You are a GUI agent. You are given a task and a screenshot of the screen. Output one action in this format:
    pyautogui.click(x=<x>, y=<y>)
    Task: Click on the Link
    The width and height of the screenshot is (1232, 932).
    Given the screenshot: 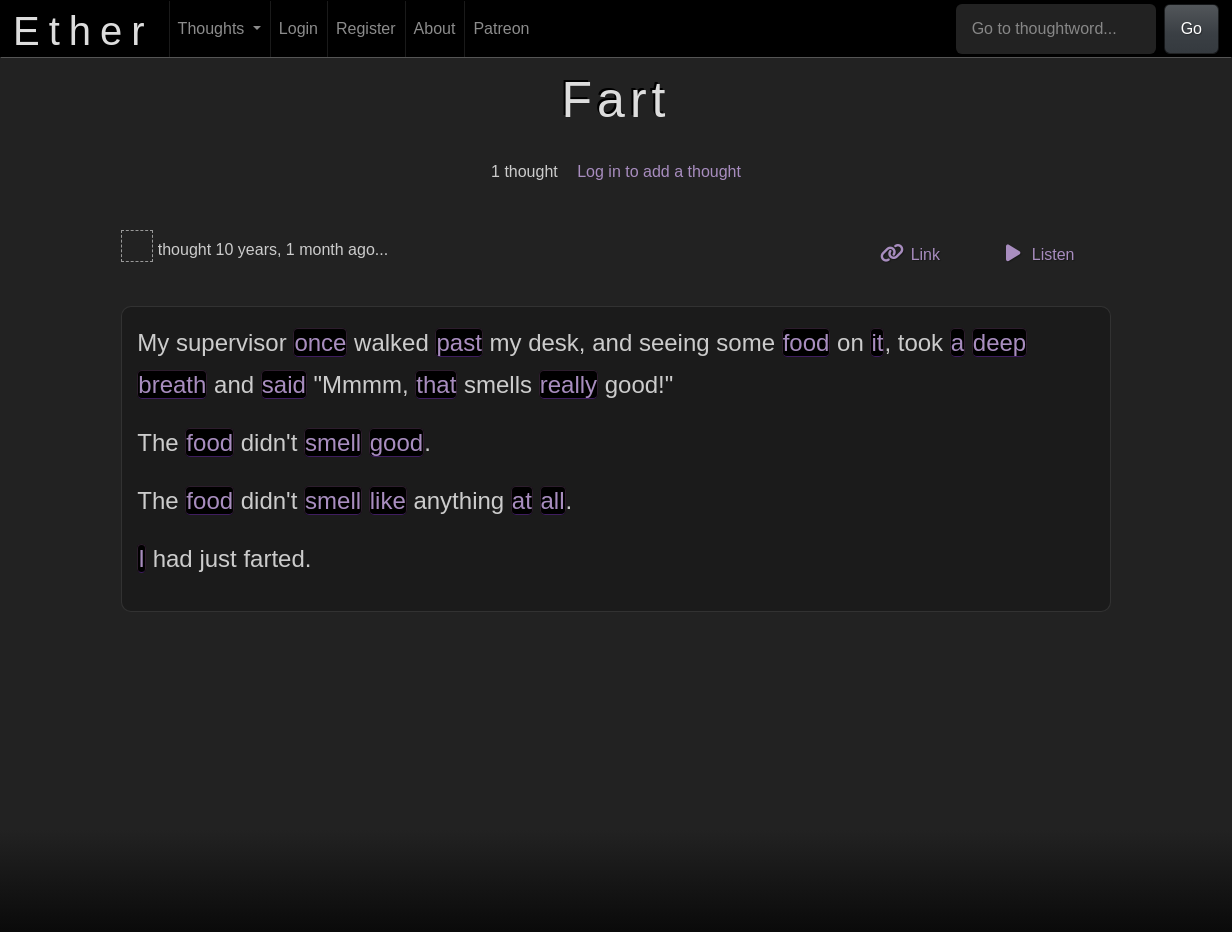 What is the action you would take?
    pyautogui.click(x=917, y=252)
    